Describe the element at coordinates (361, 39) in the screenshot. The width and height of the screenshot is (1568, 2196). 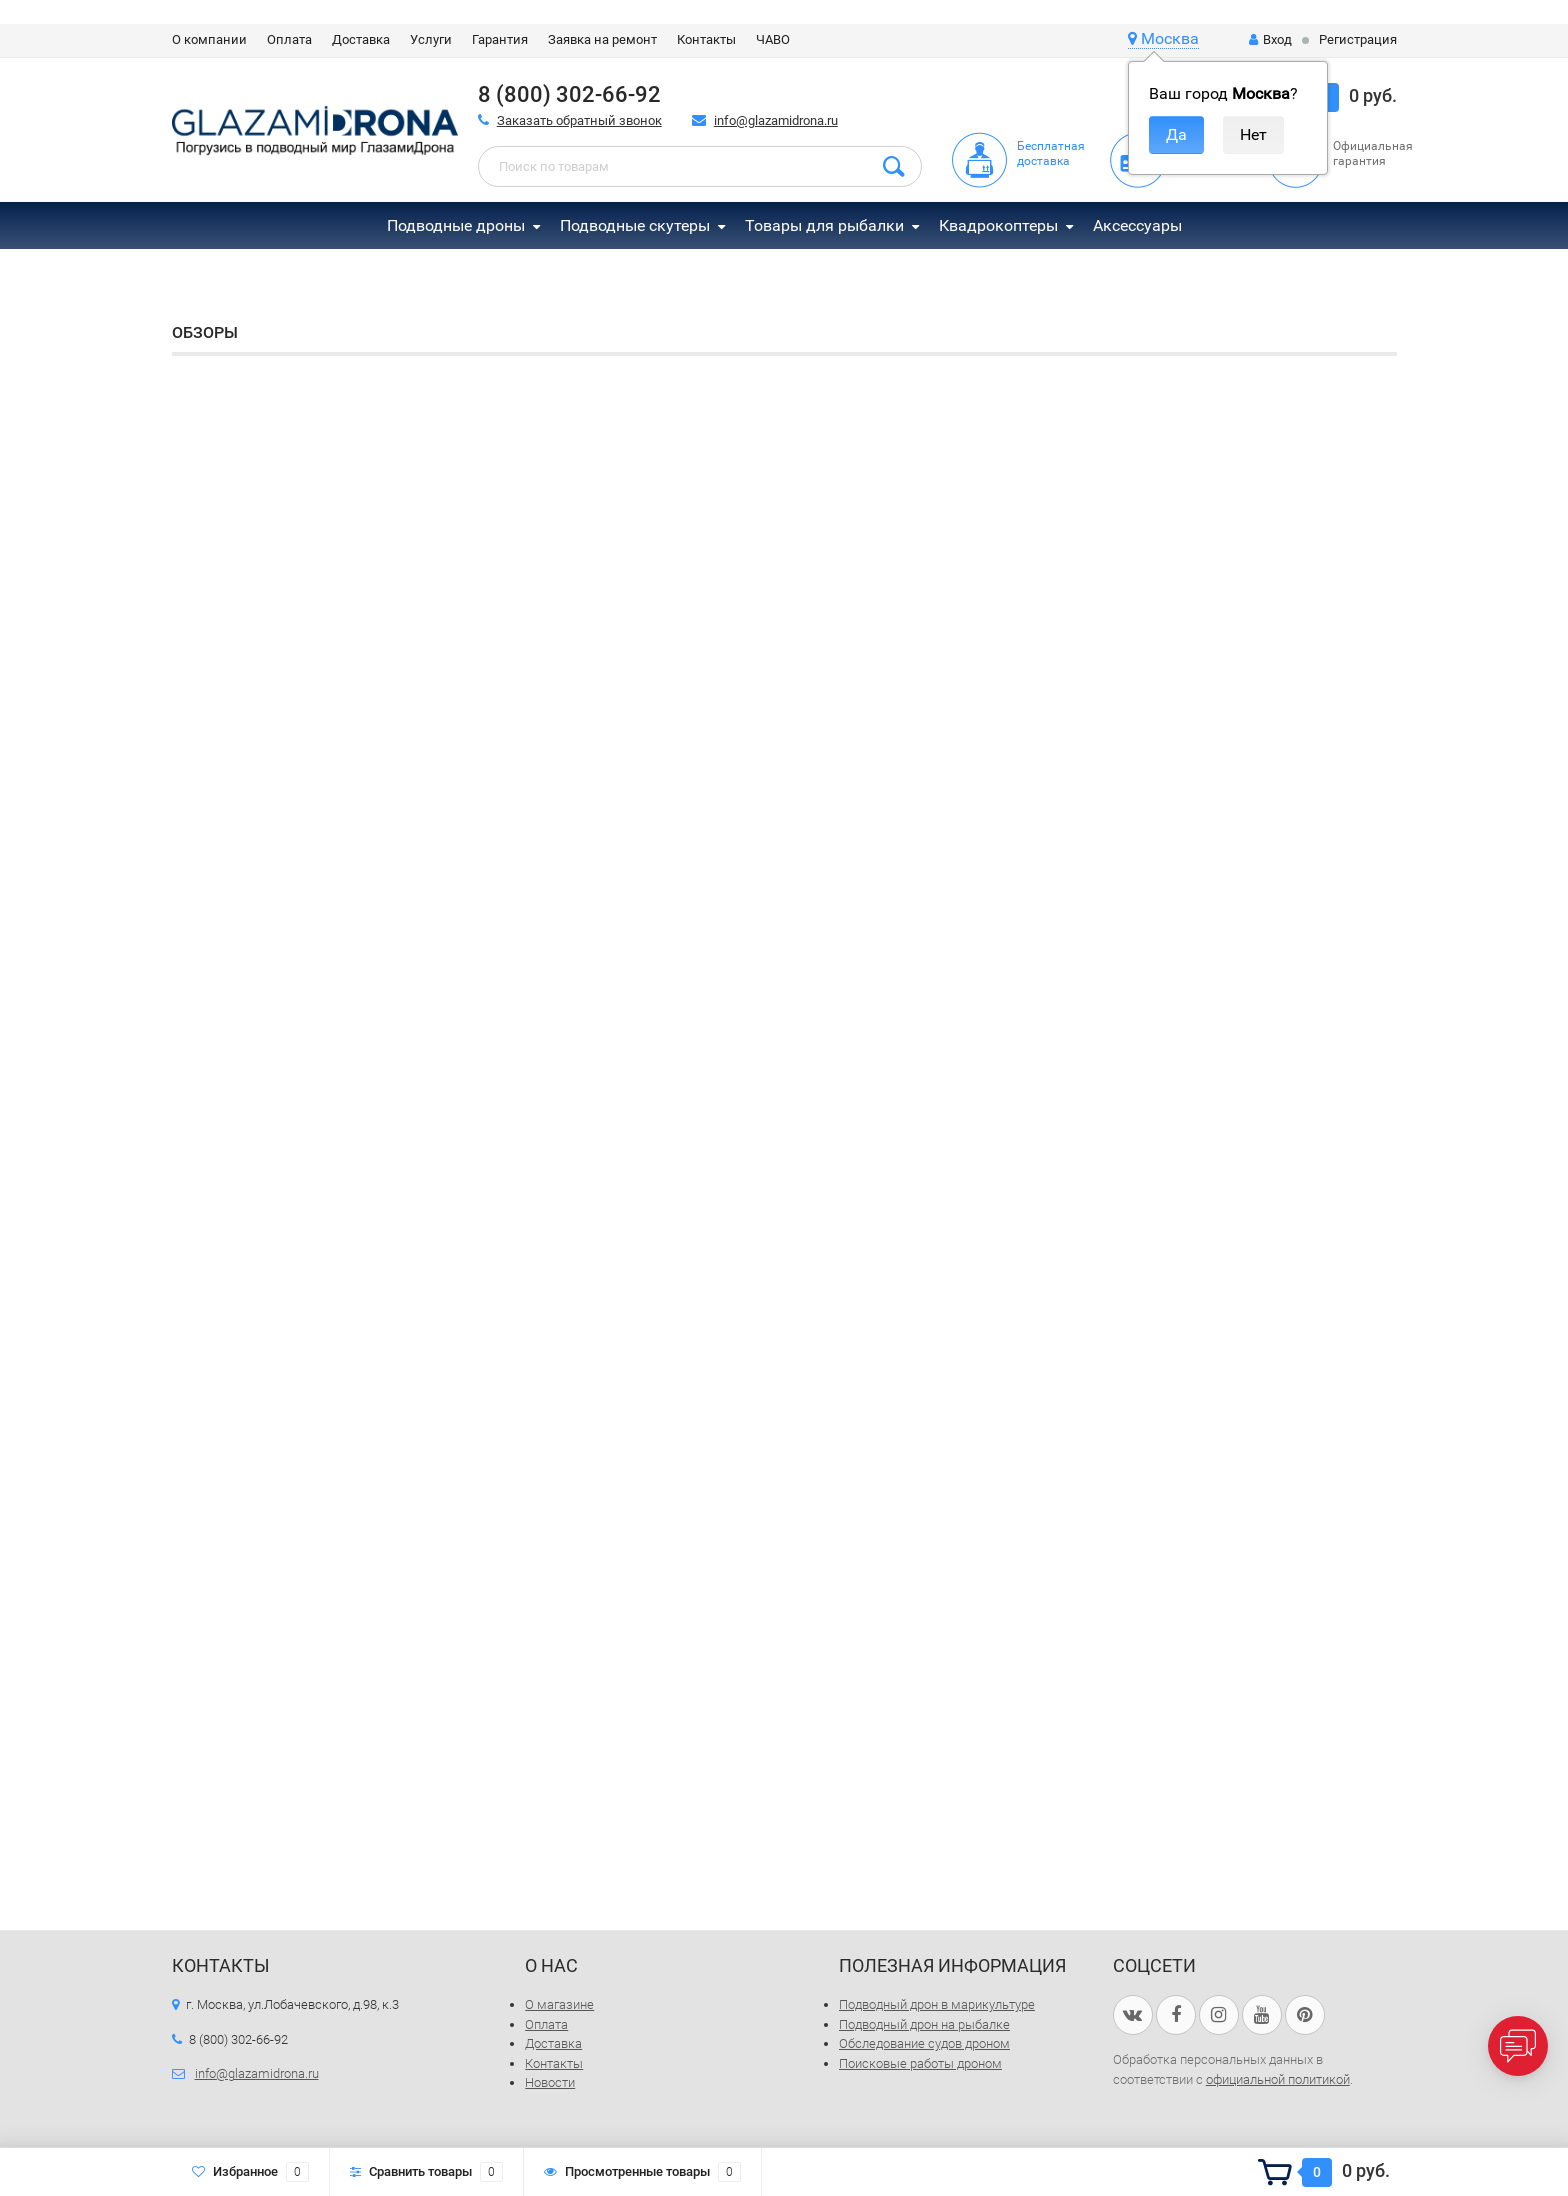
I see `Доставка` at that location.